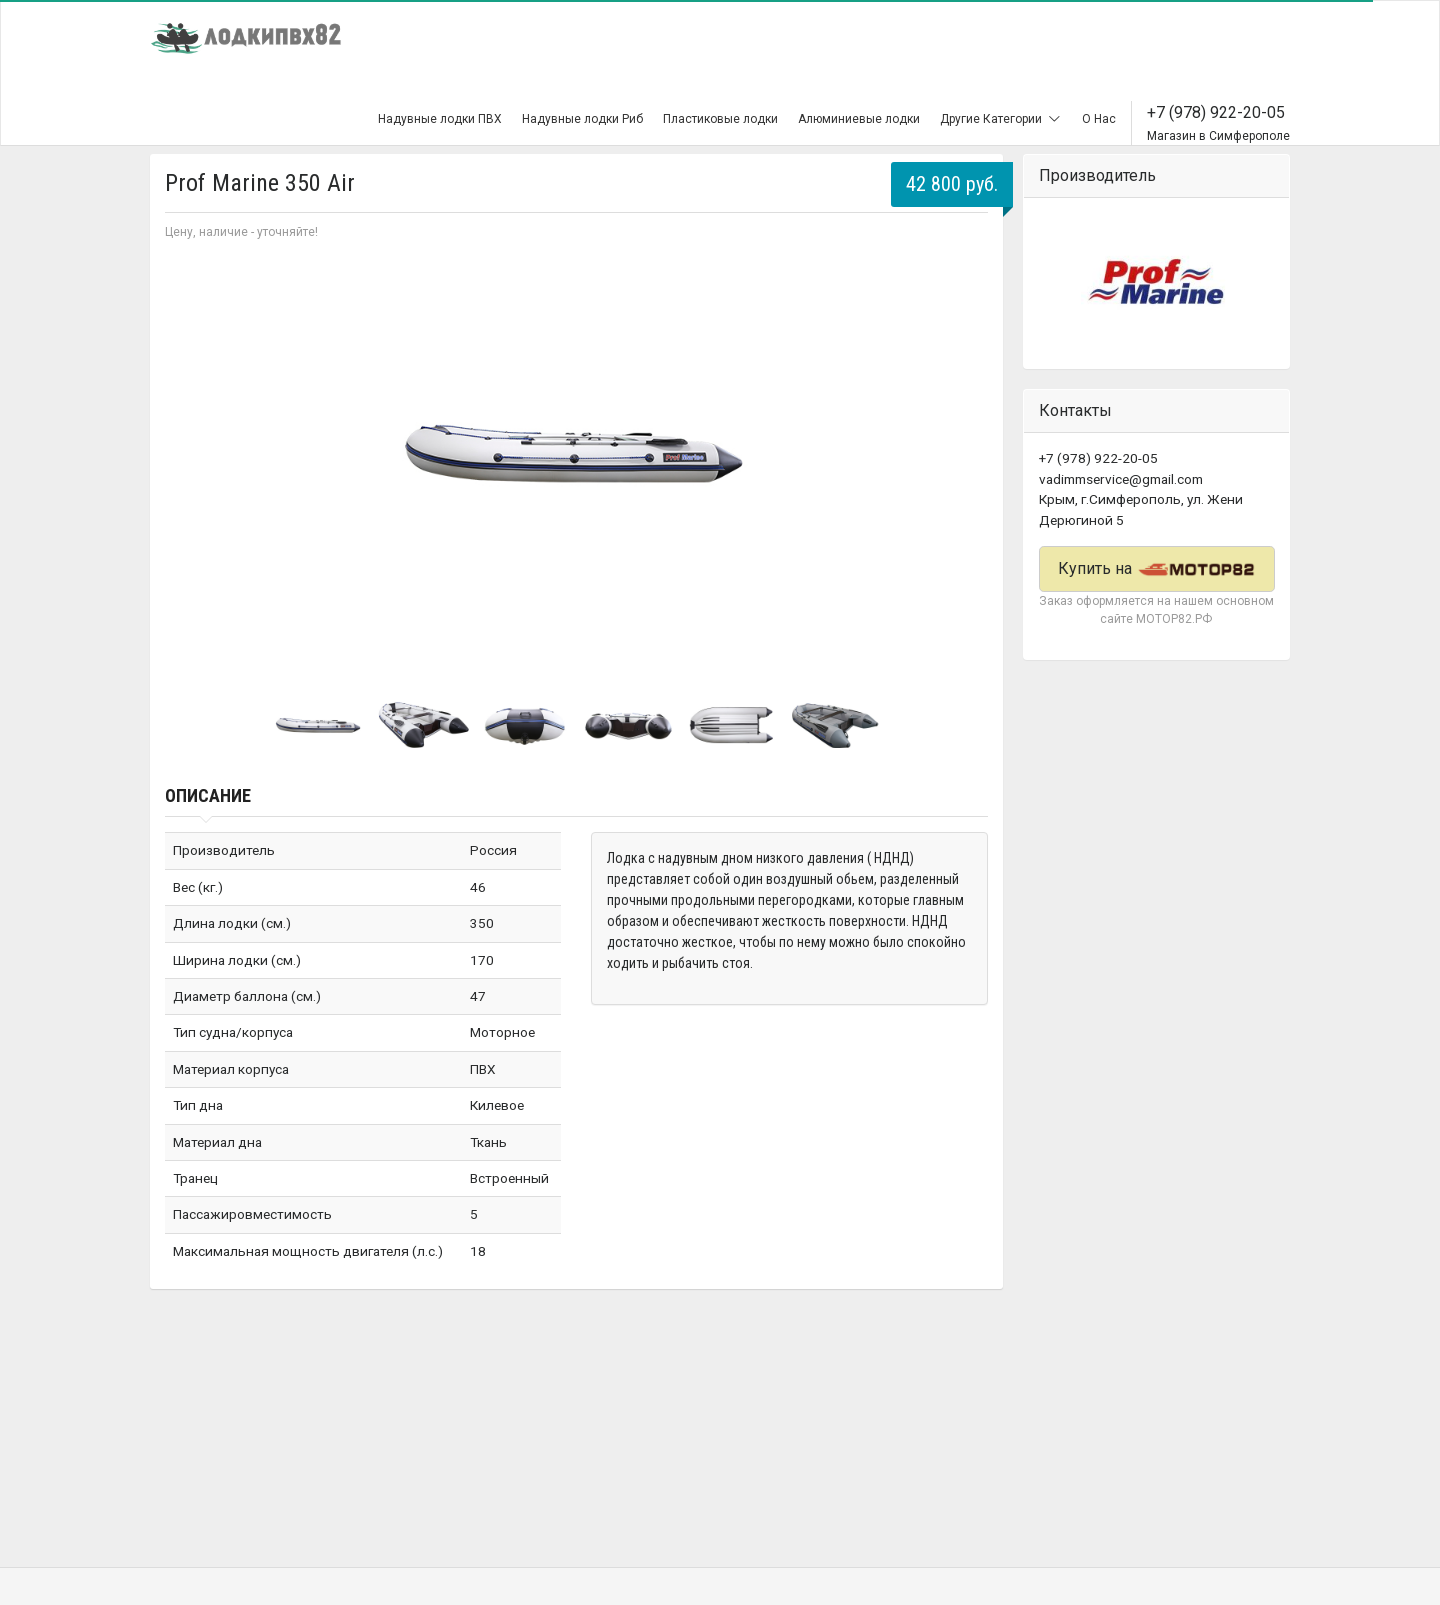 Image resolution: width=1440 pixels, height=1605 pixels. I want to click on О Нас, so click(1099, 119).